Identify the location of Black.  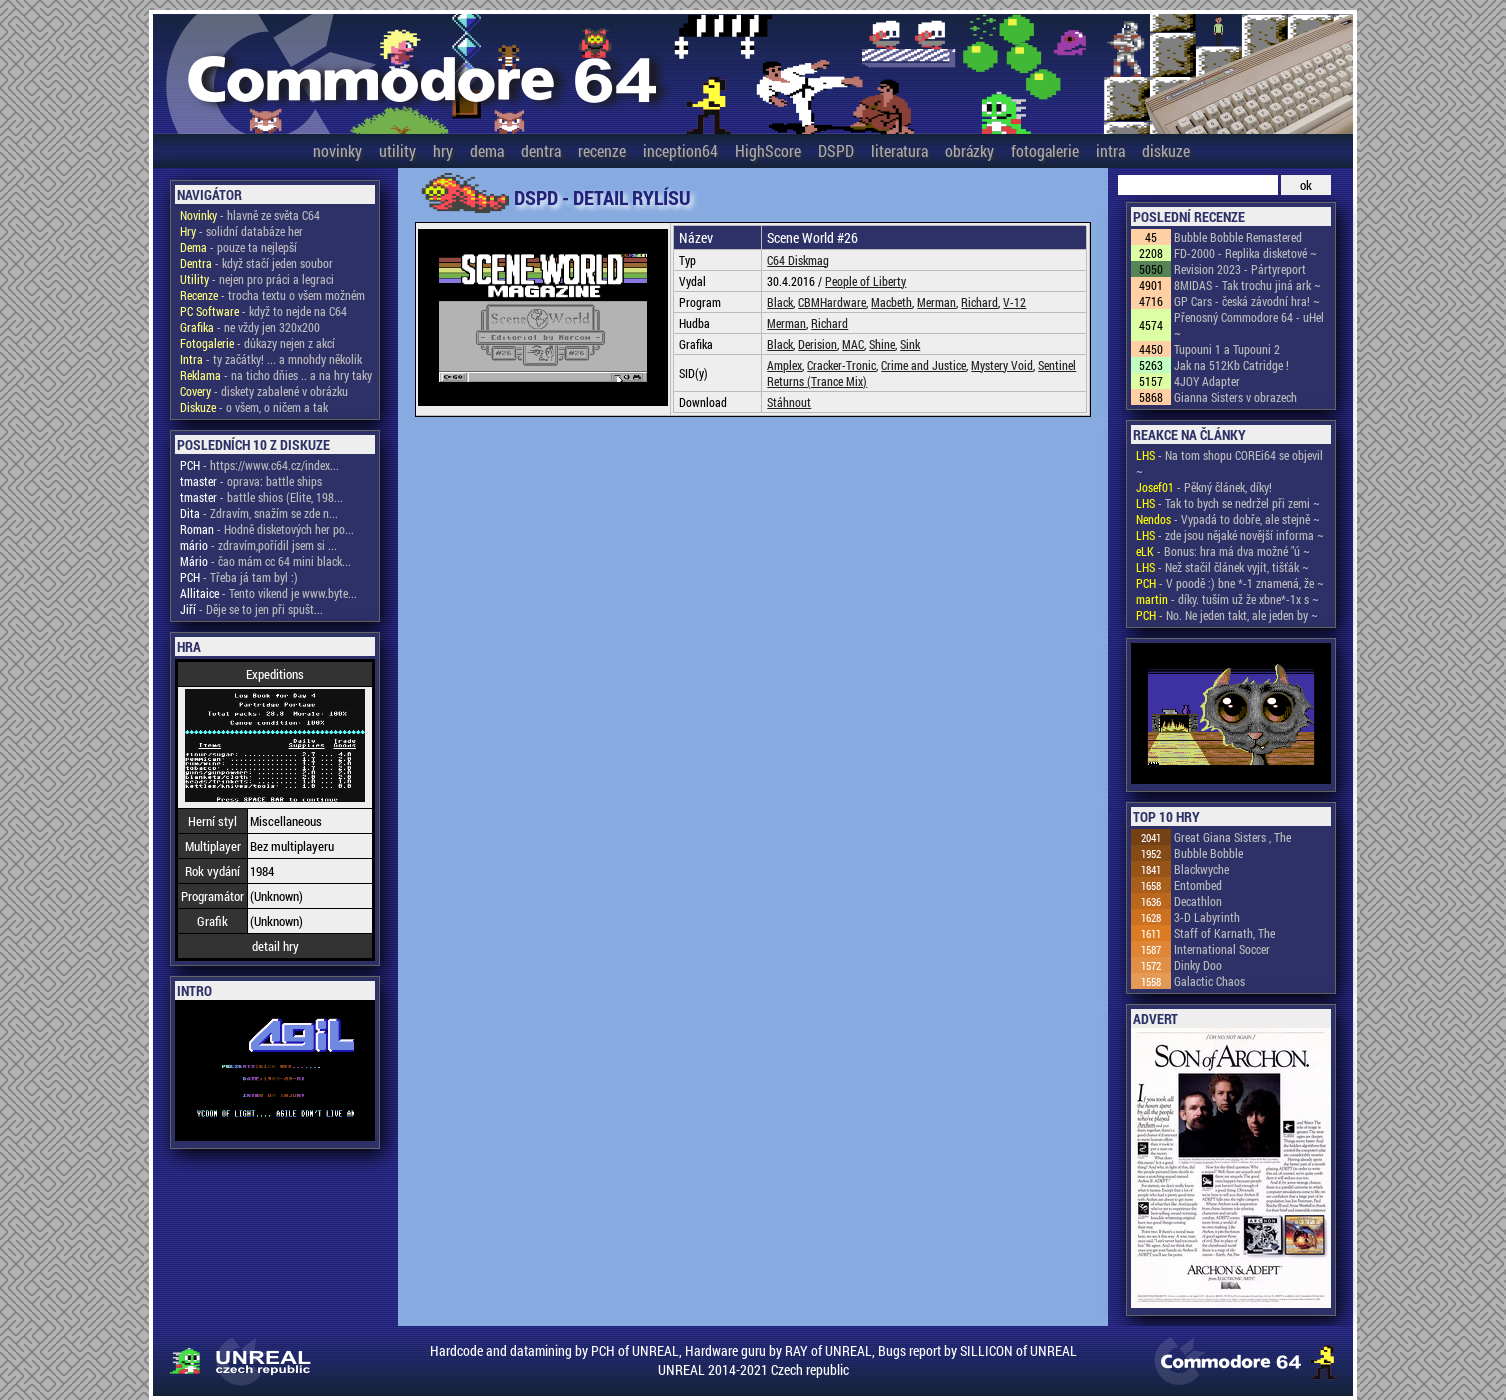
(780, 302).